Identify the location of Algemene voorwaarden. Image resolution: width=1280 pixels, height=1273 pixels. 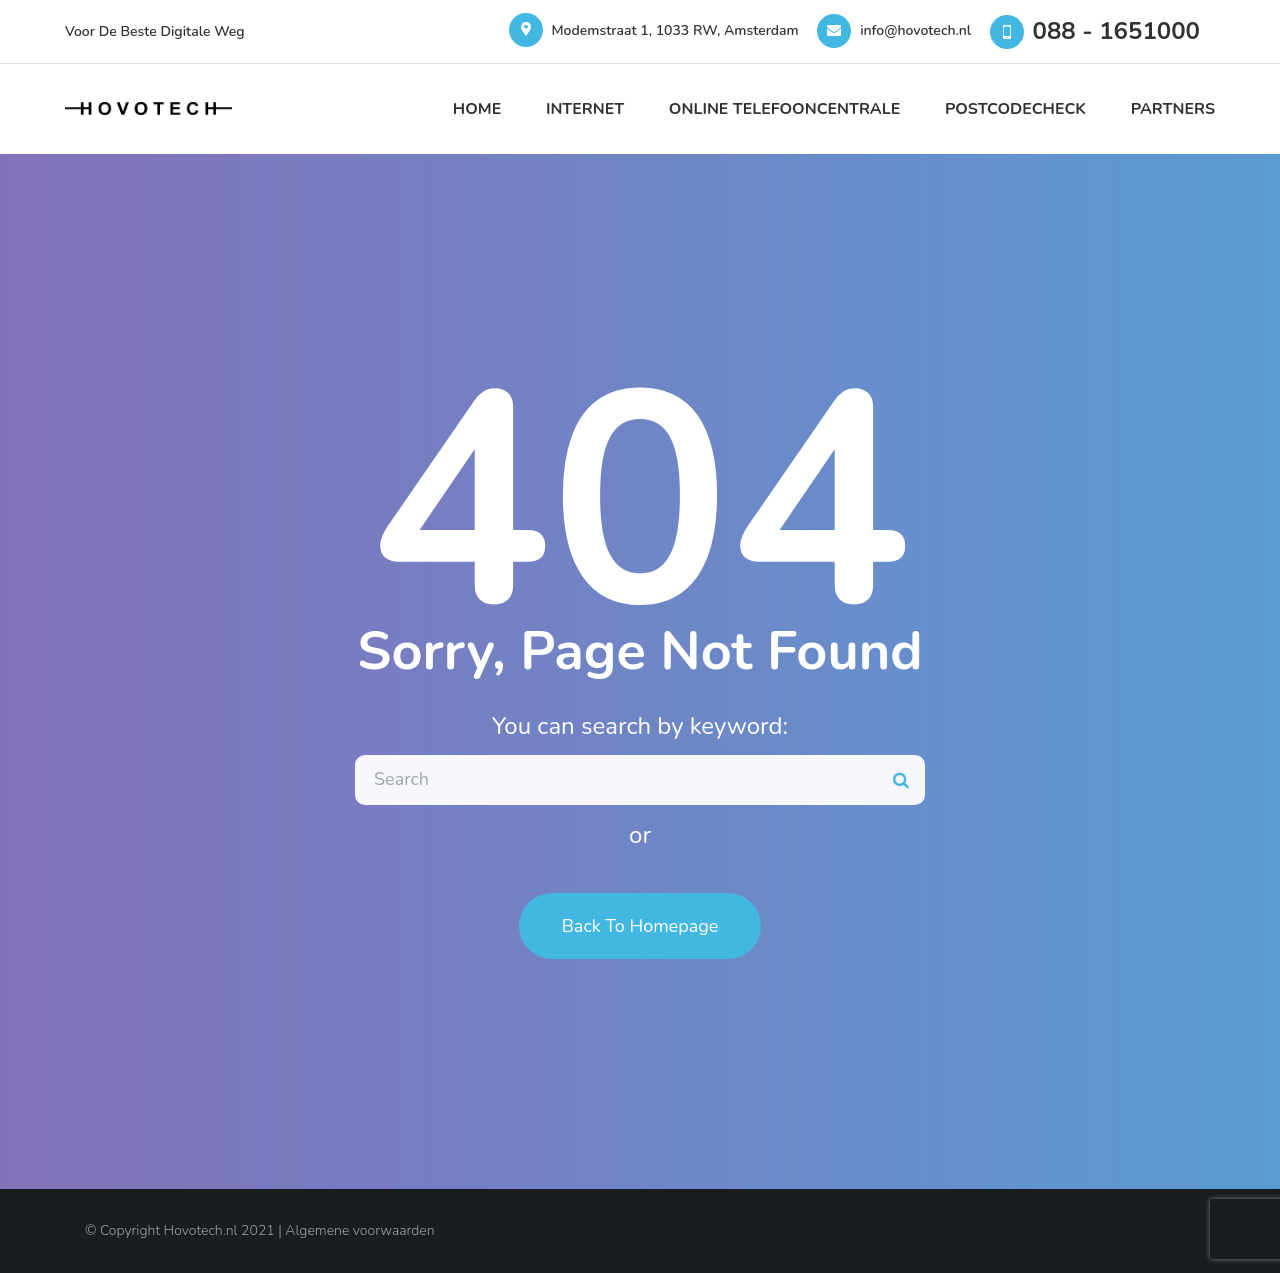
(359, 1230).